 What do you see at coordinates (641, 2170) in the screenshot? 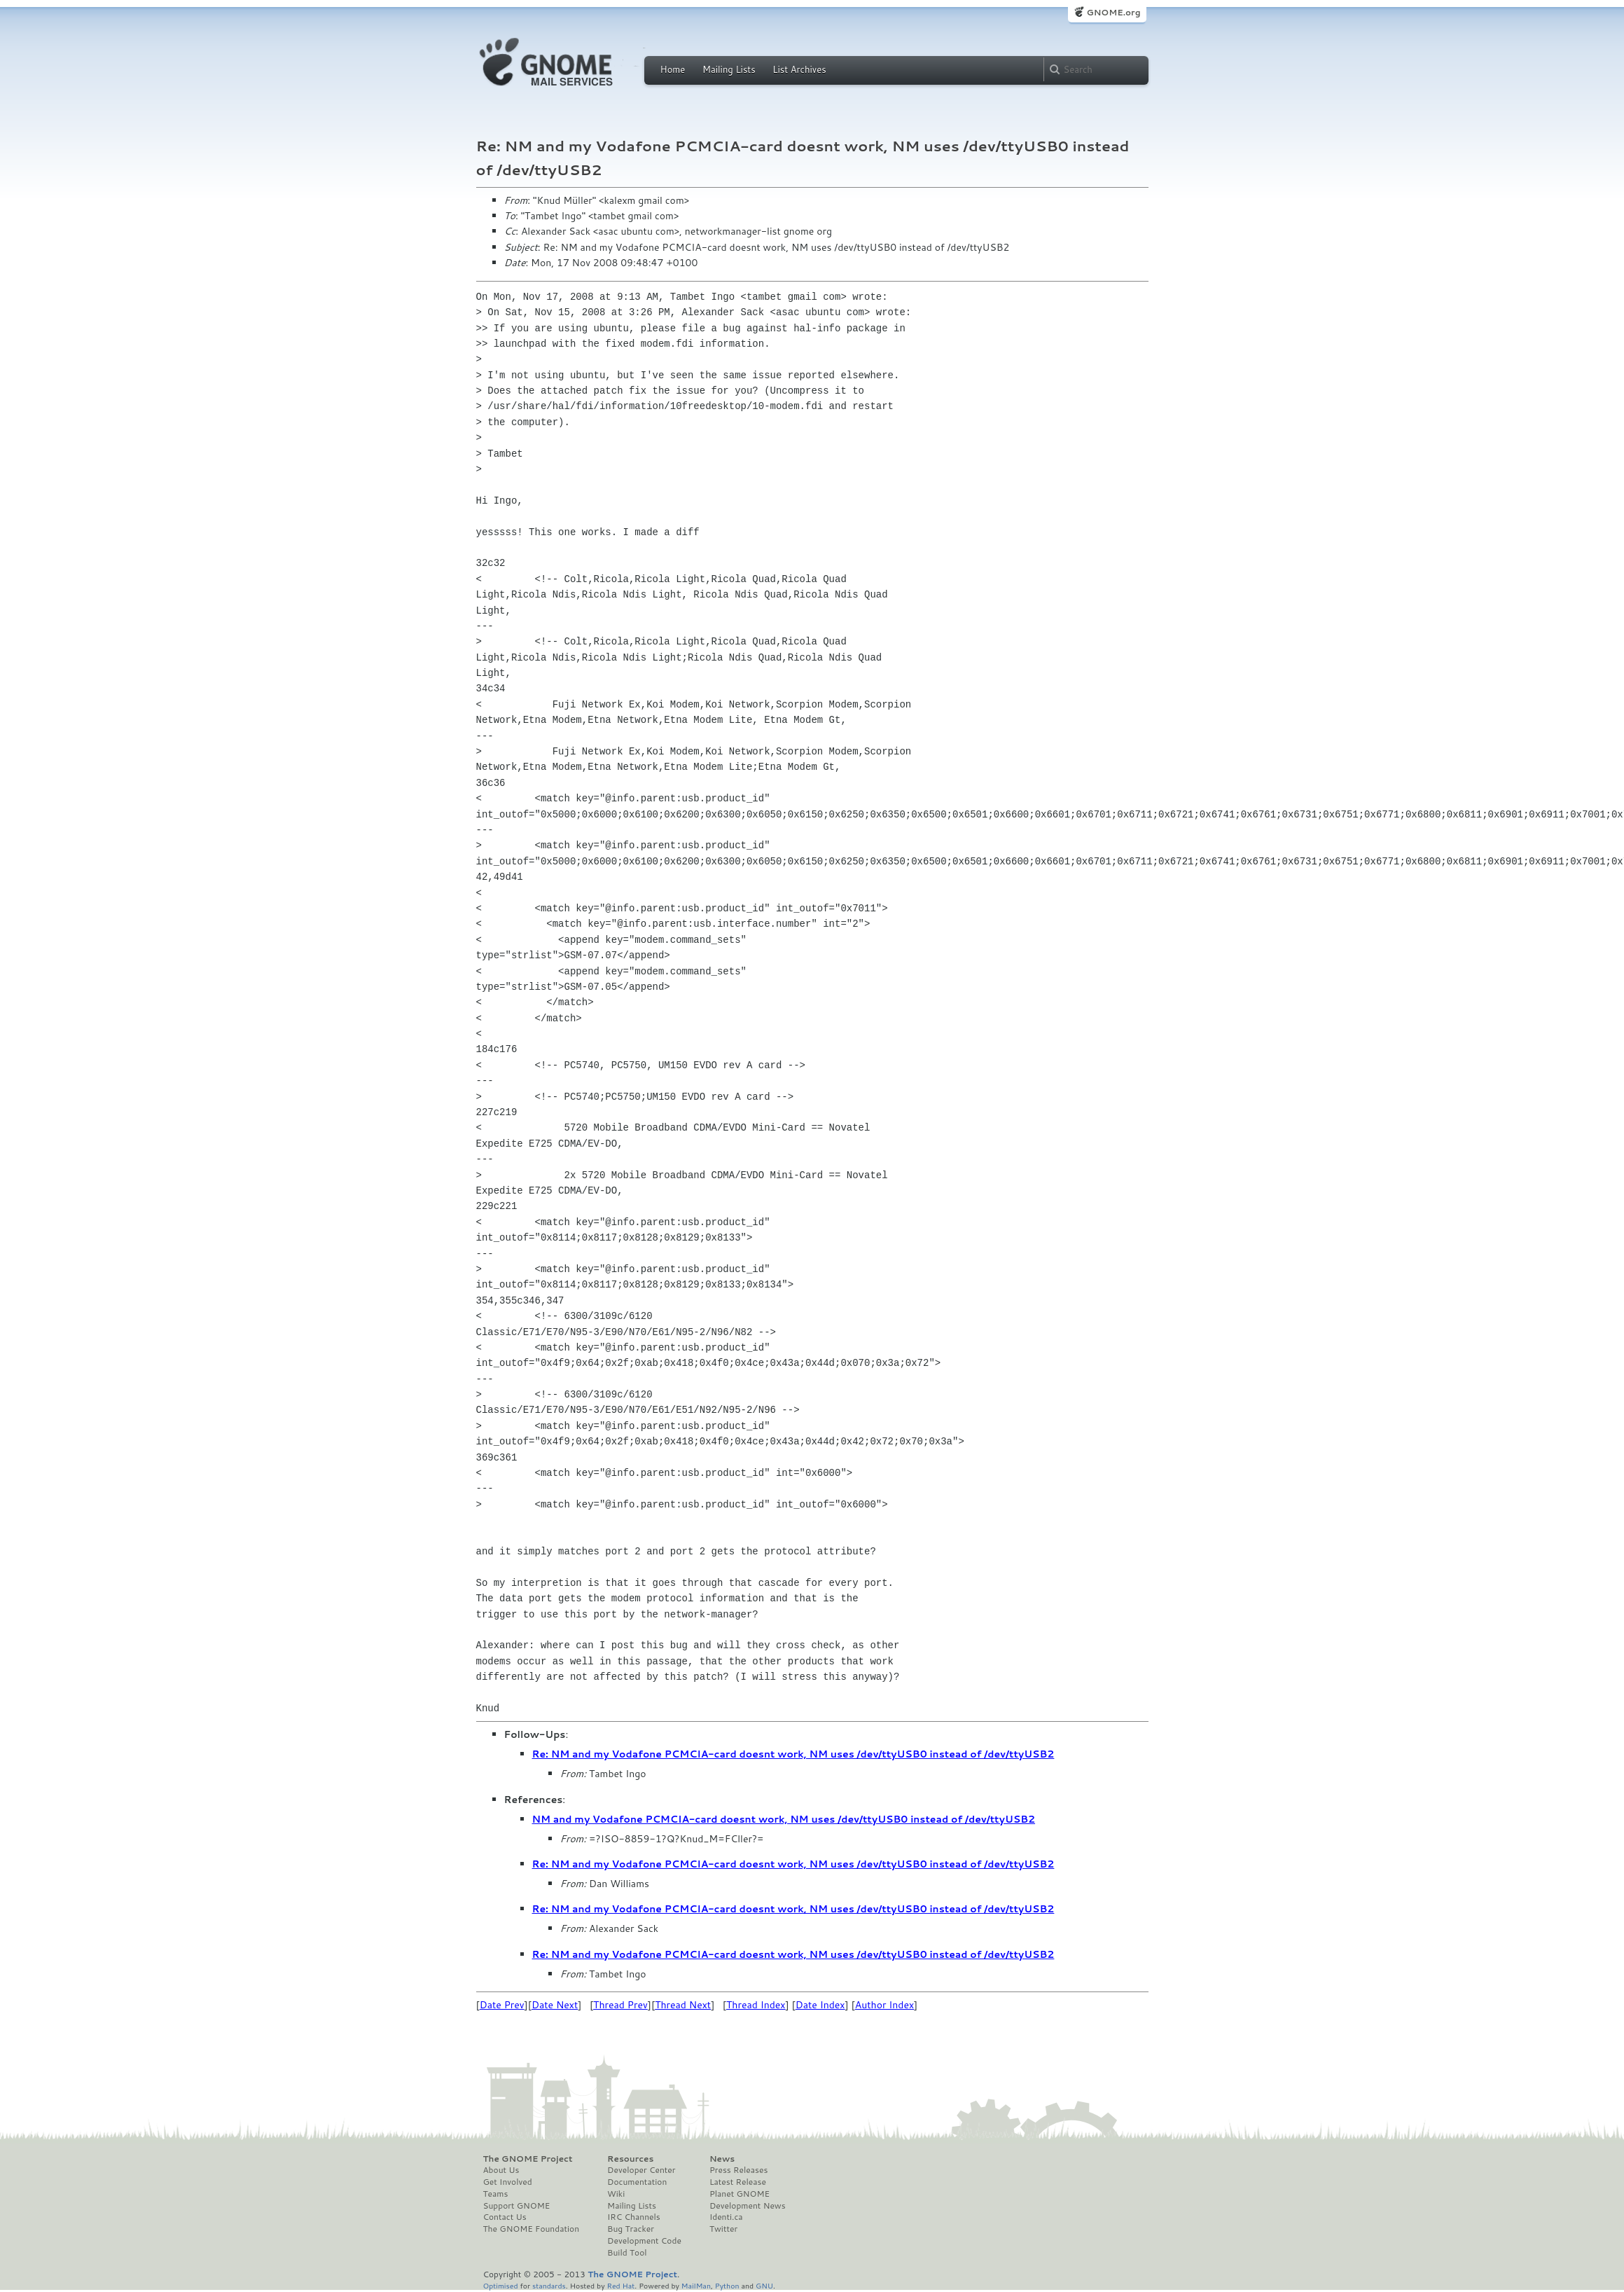
I see `Developer Center` at bounding box center [641, 2170].